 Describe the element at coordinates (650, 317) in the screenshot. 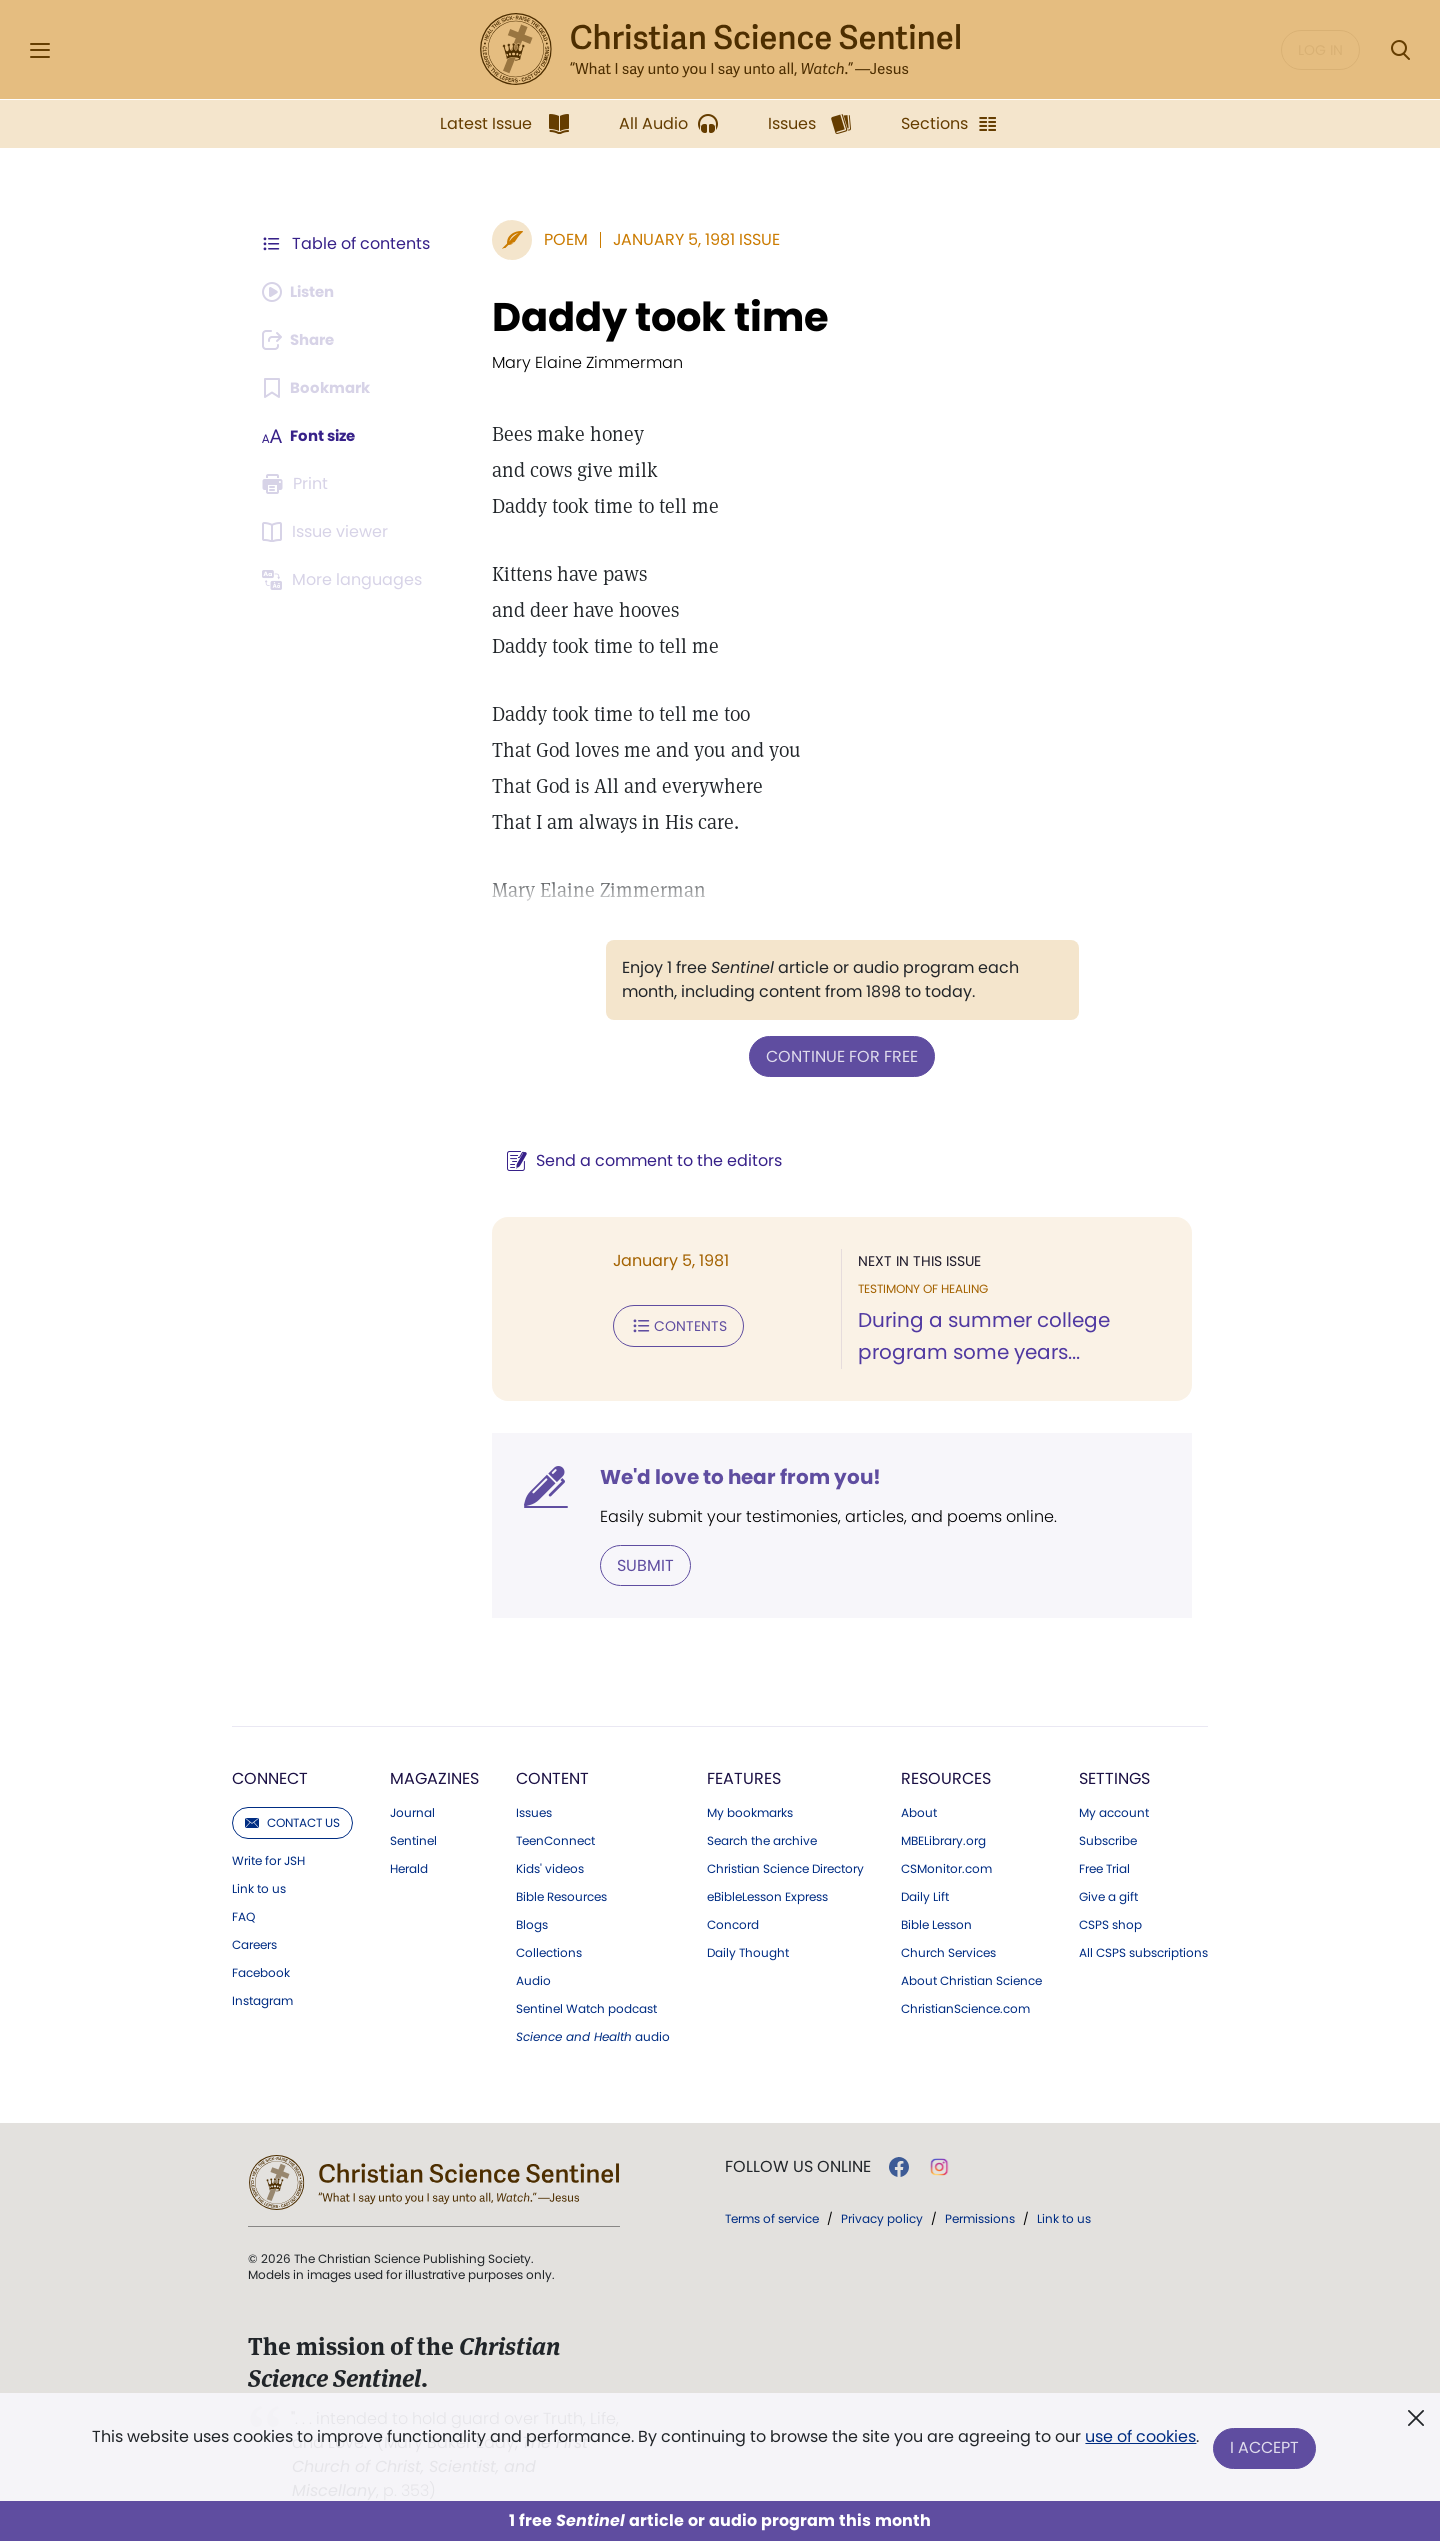

I see `Daddy took time` at that location.